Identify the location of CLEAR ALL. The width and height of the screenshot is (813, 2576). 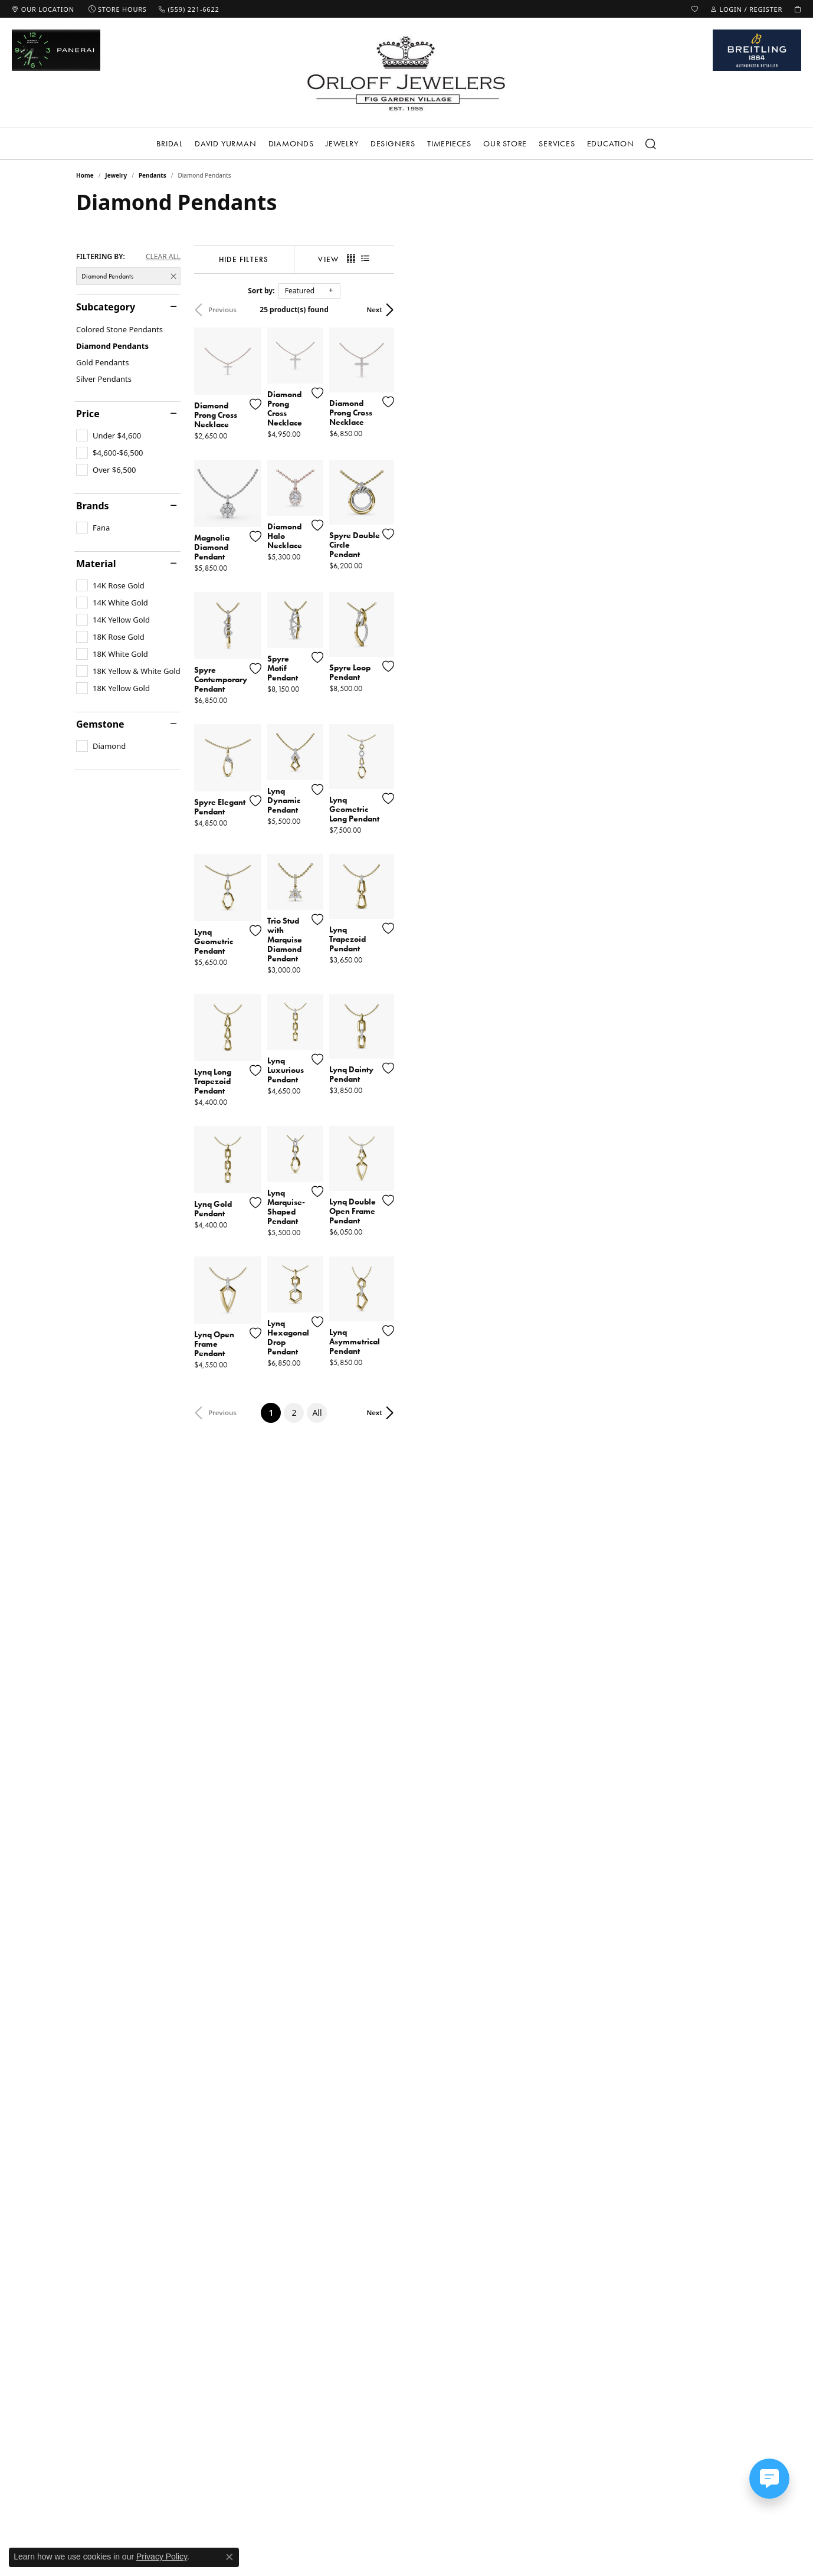
(163, 256).